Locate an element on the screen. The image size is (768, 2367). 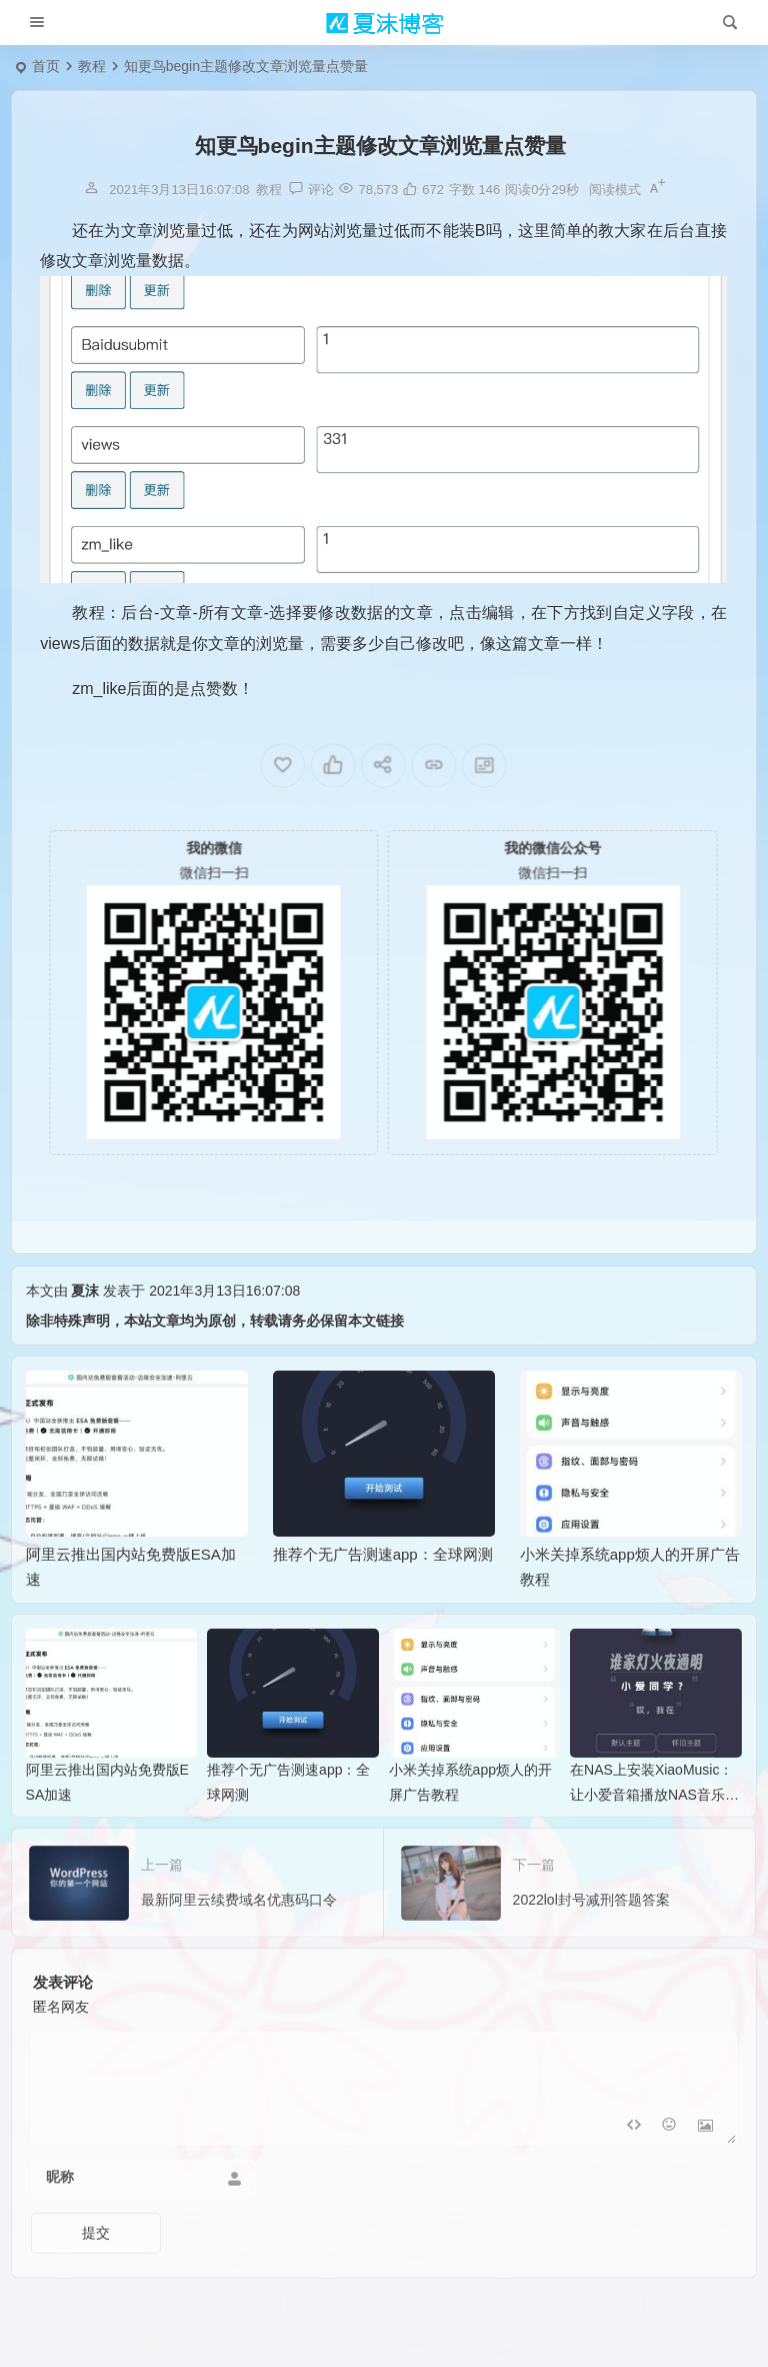
推荐个无广告测速app：全球网测 is located at coordinates (383, 1586).